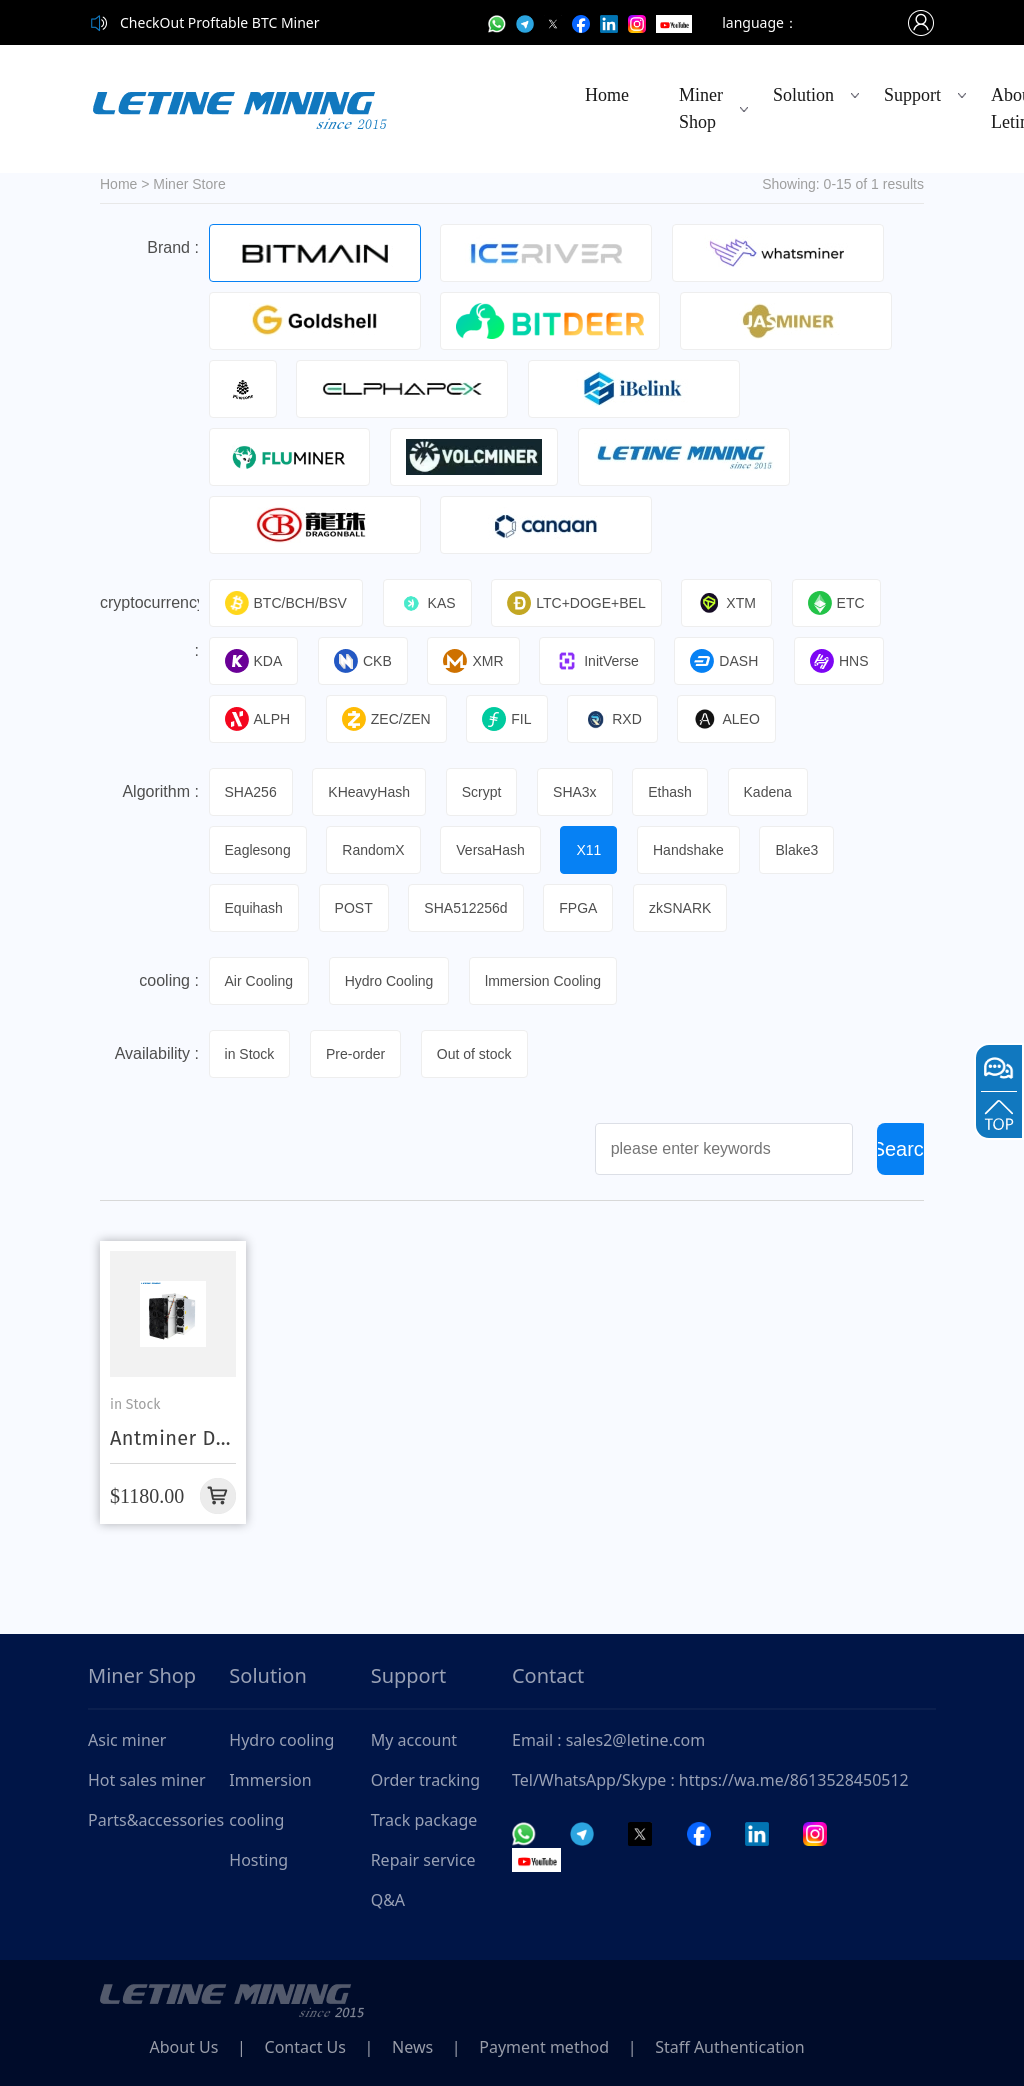 This screenshot has width=1024, height=2086. Describe the element at coordinates (728, 603) in the screenshot. I see `XTM` at that location.